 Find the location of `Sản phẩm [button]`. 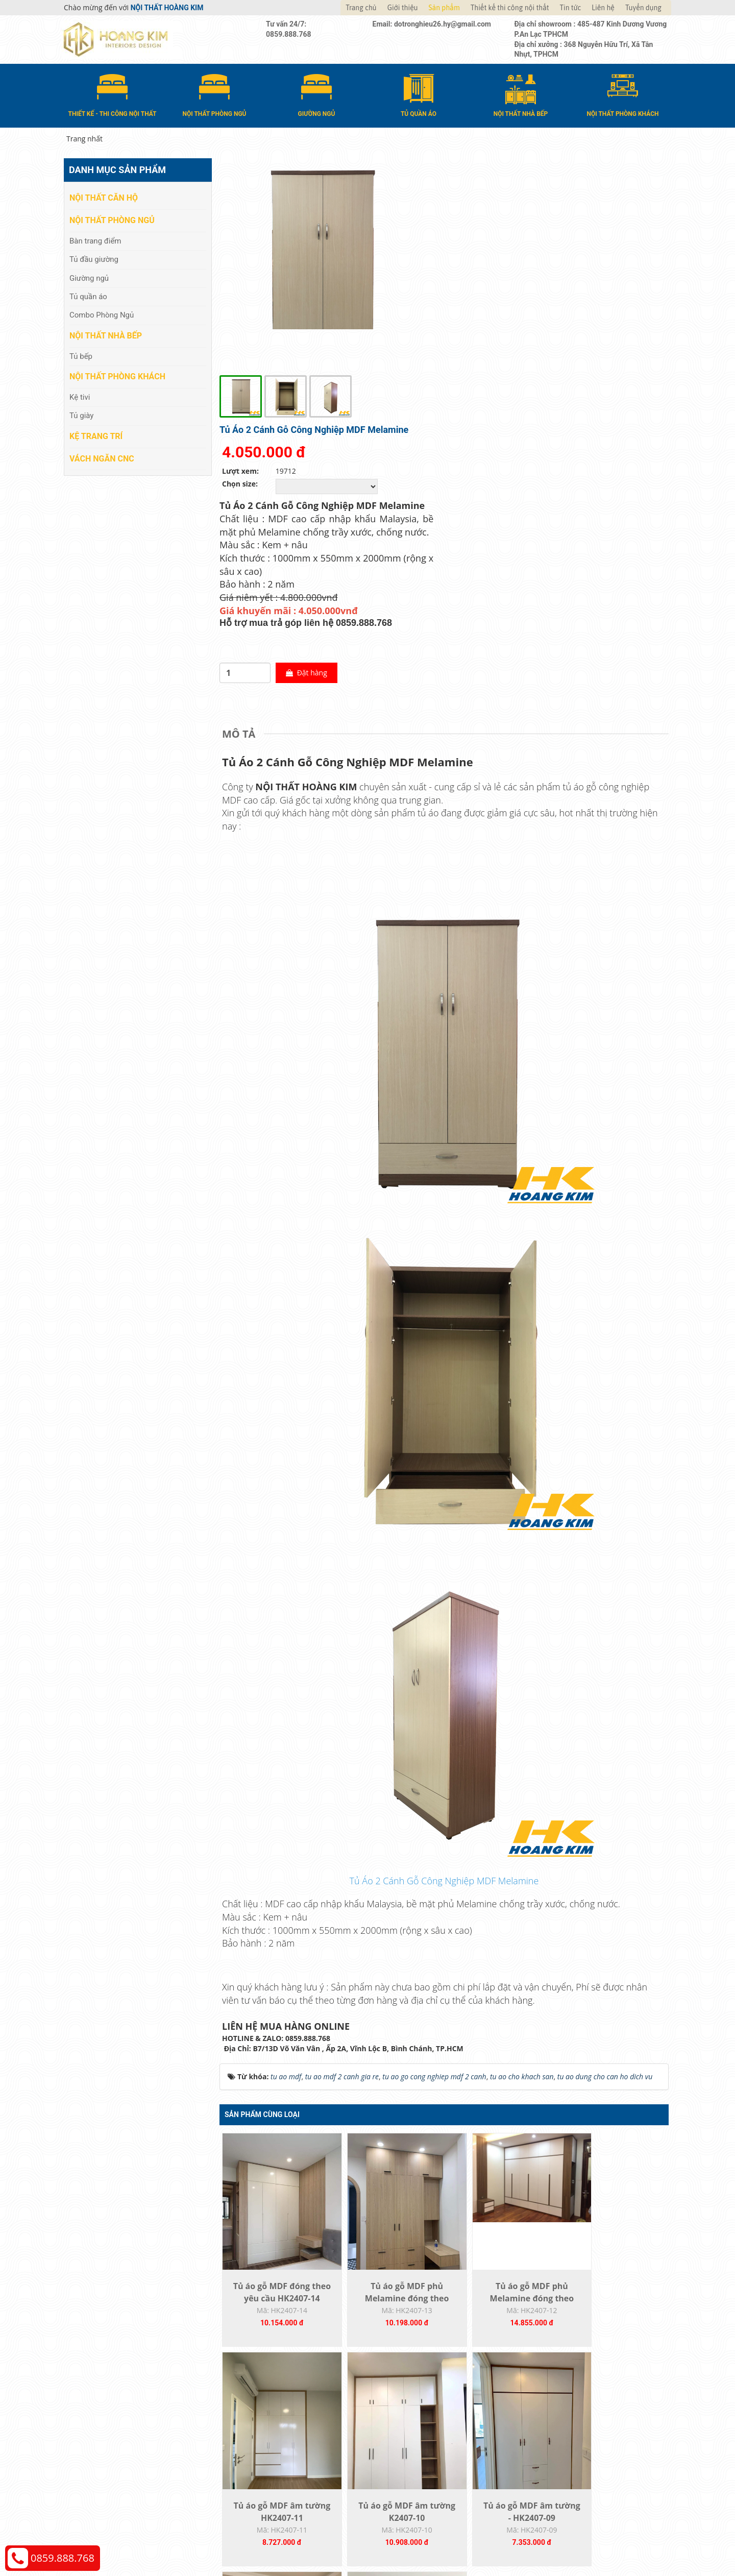

Sản phẩm [button] is located at coordinates (444, 8).